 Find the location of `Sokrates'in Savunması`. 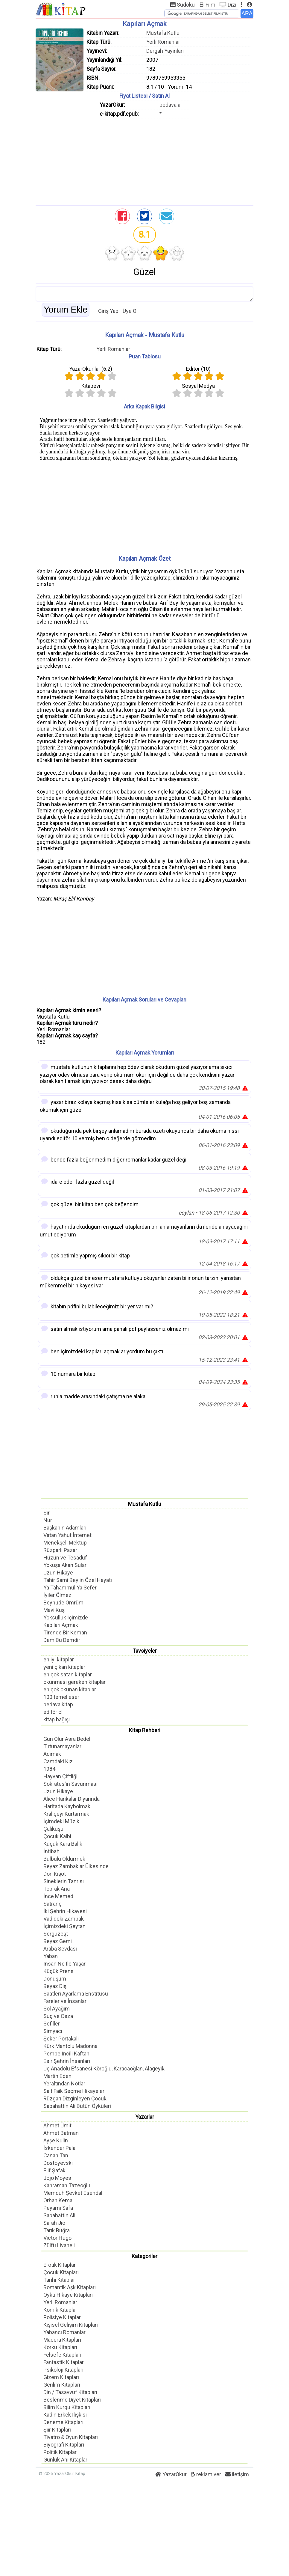

Sokrates'in Savunması is located at coordinates (70, 1784).